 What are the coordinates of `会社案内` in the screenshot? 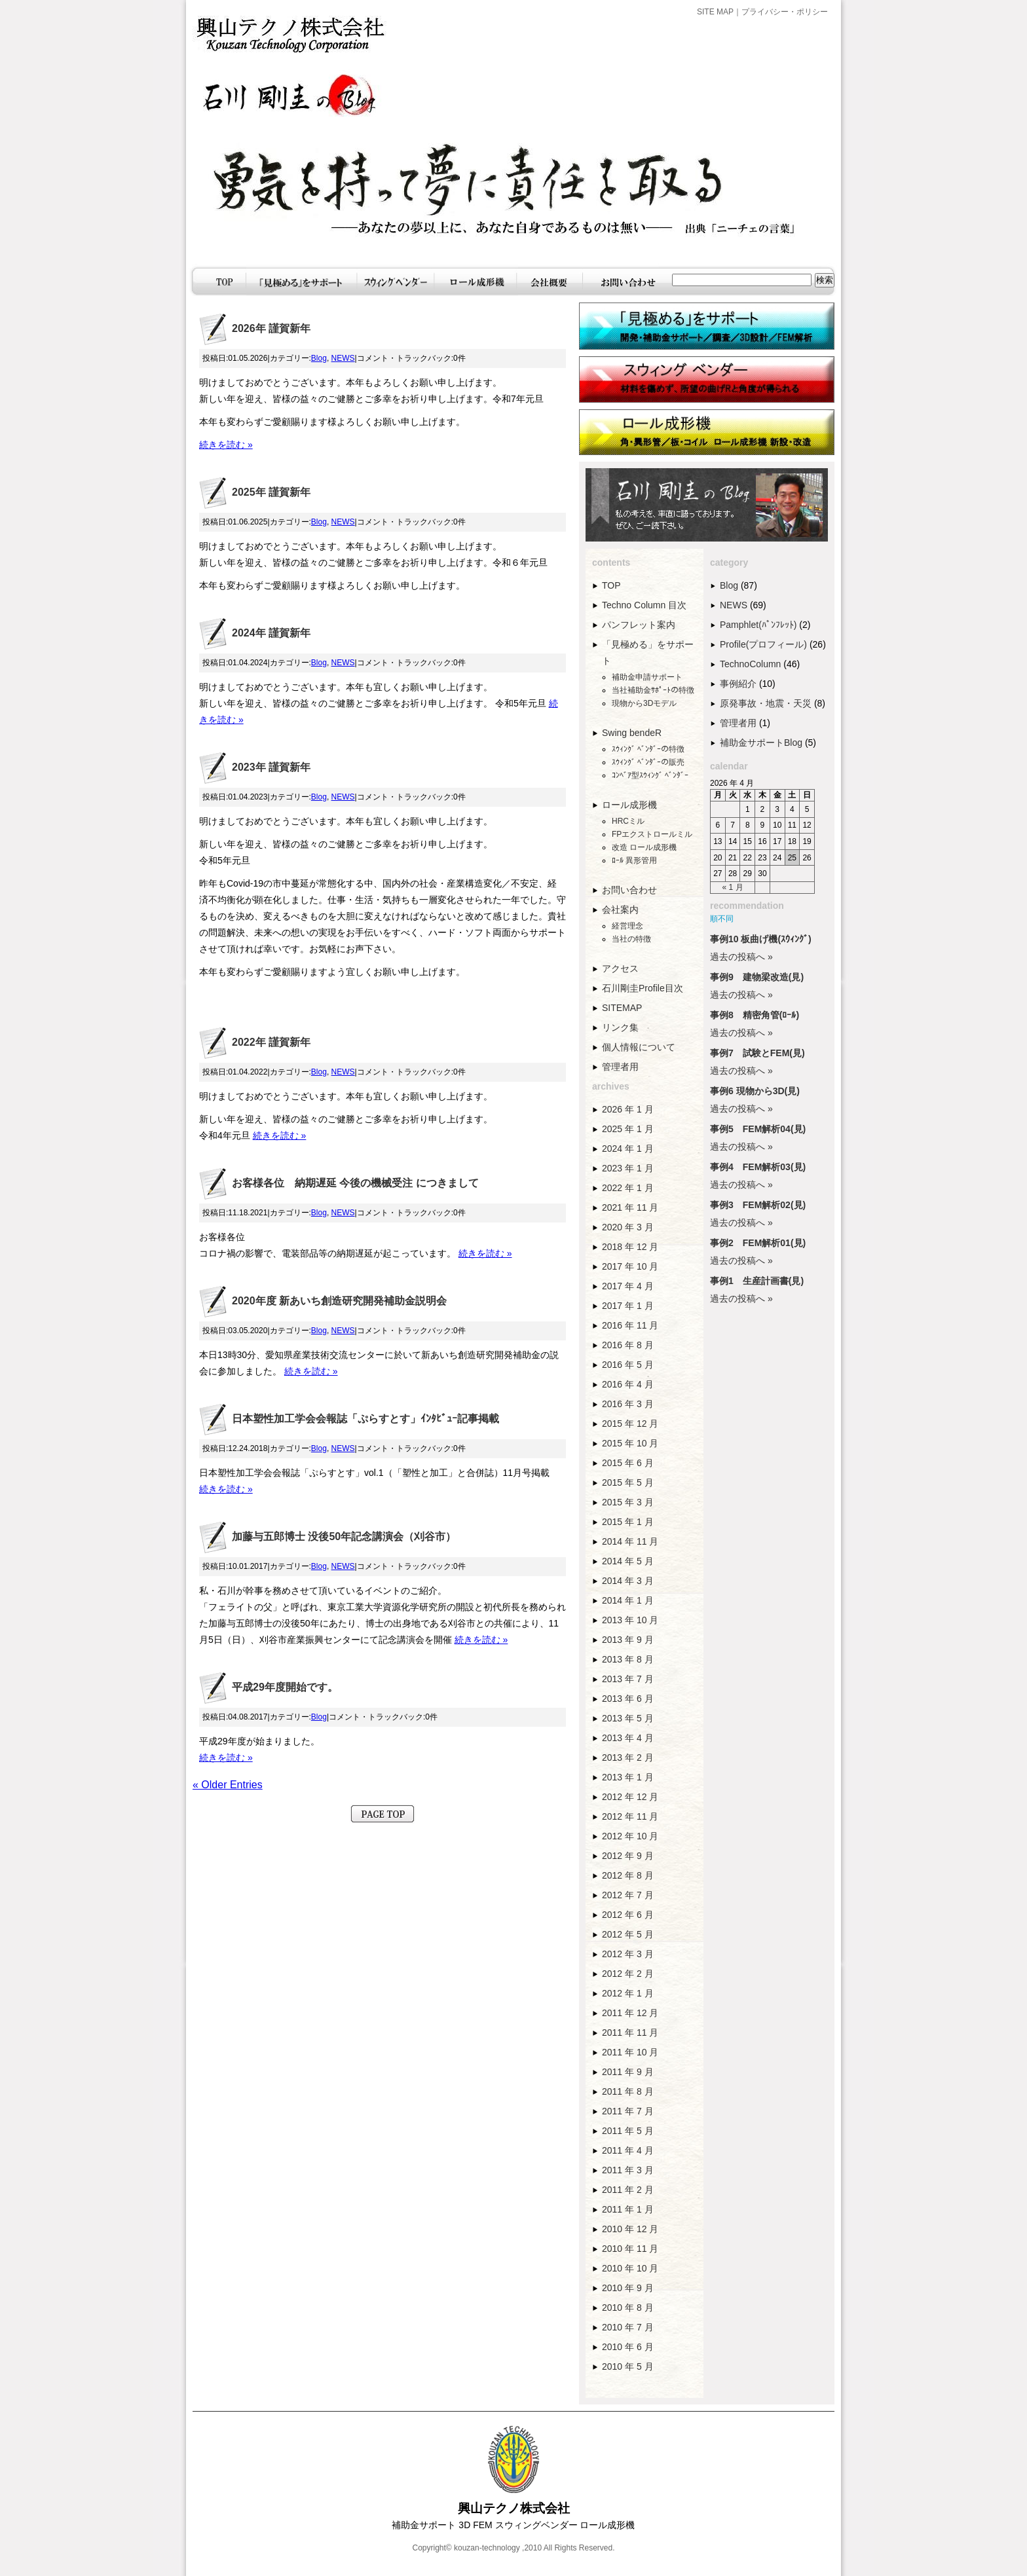 It's located at (620, 909).